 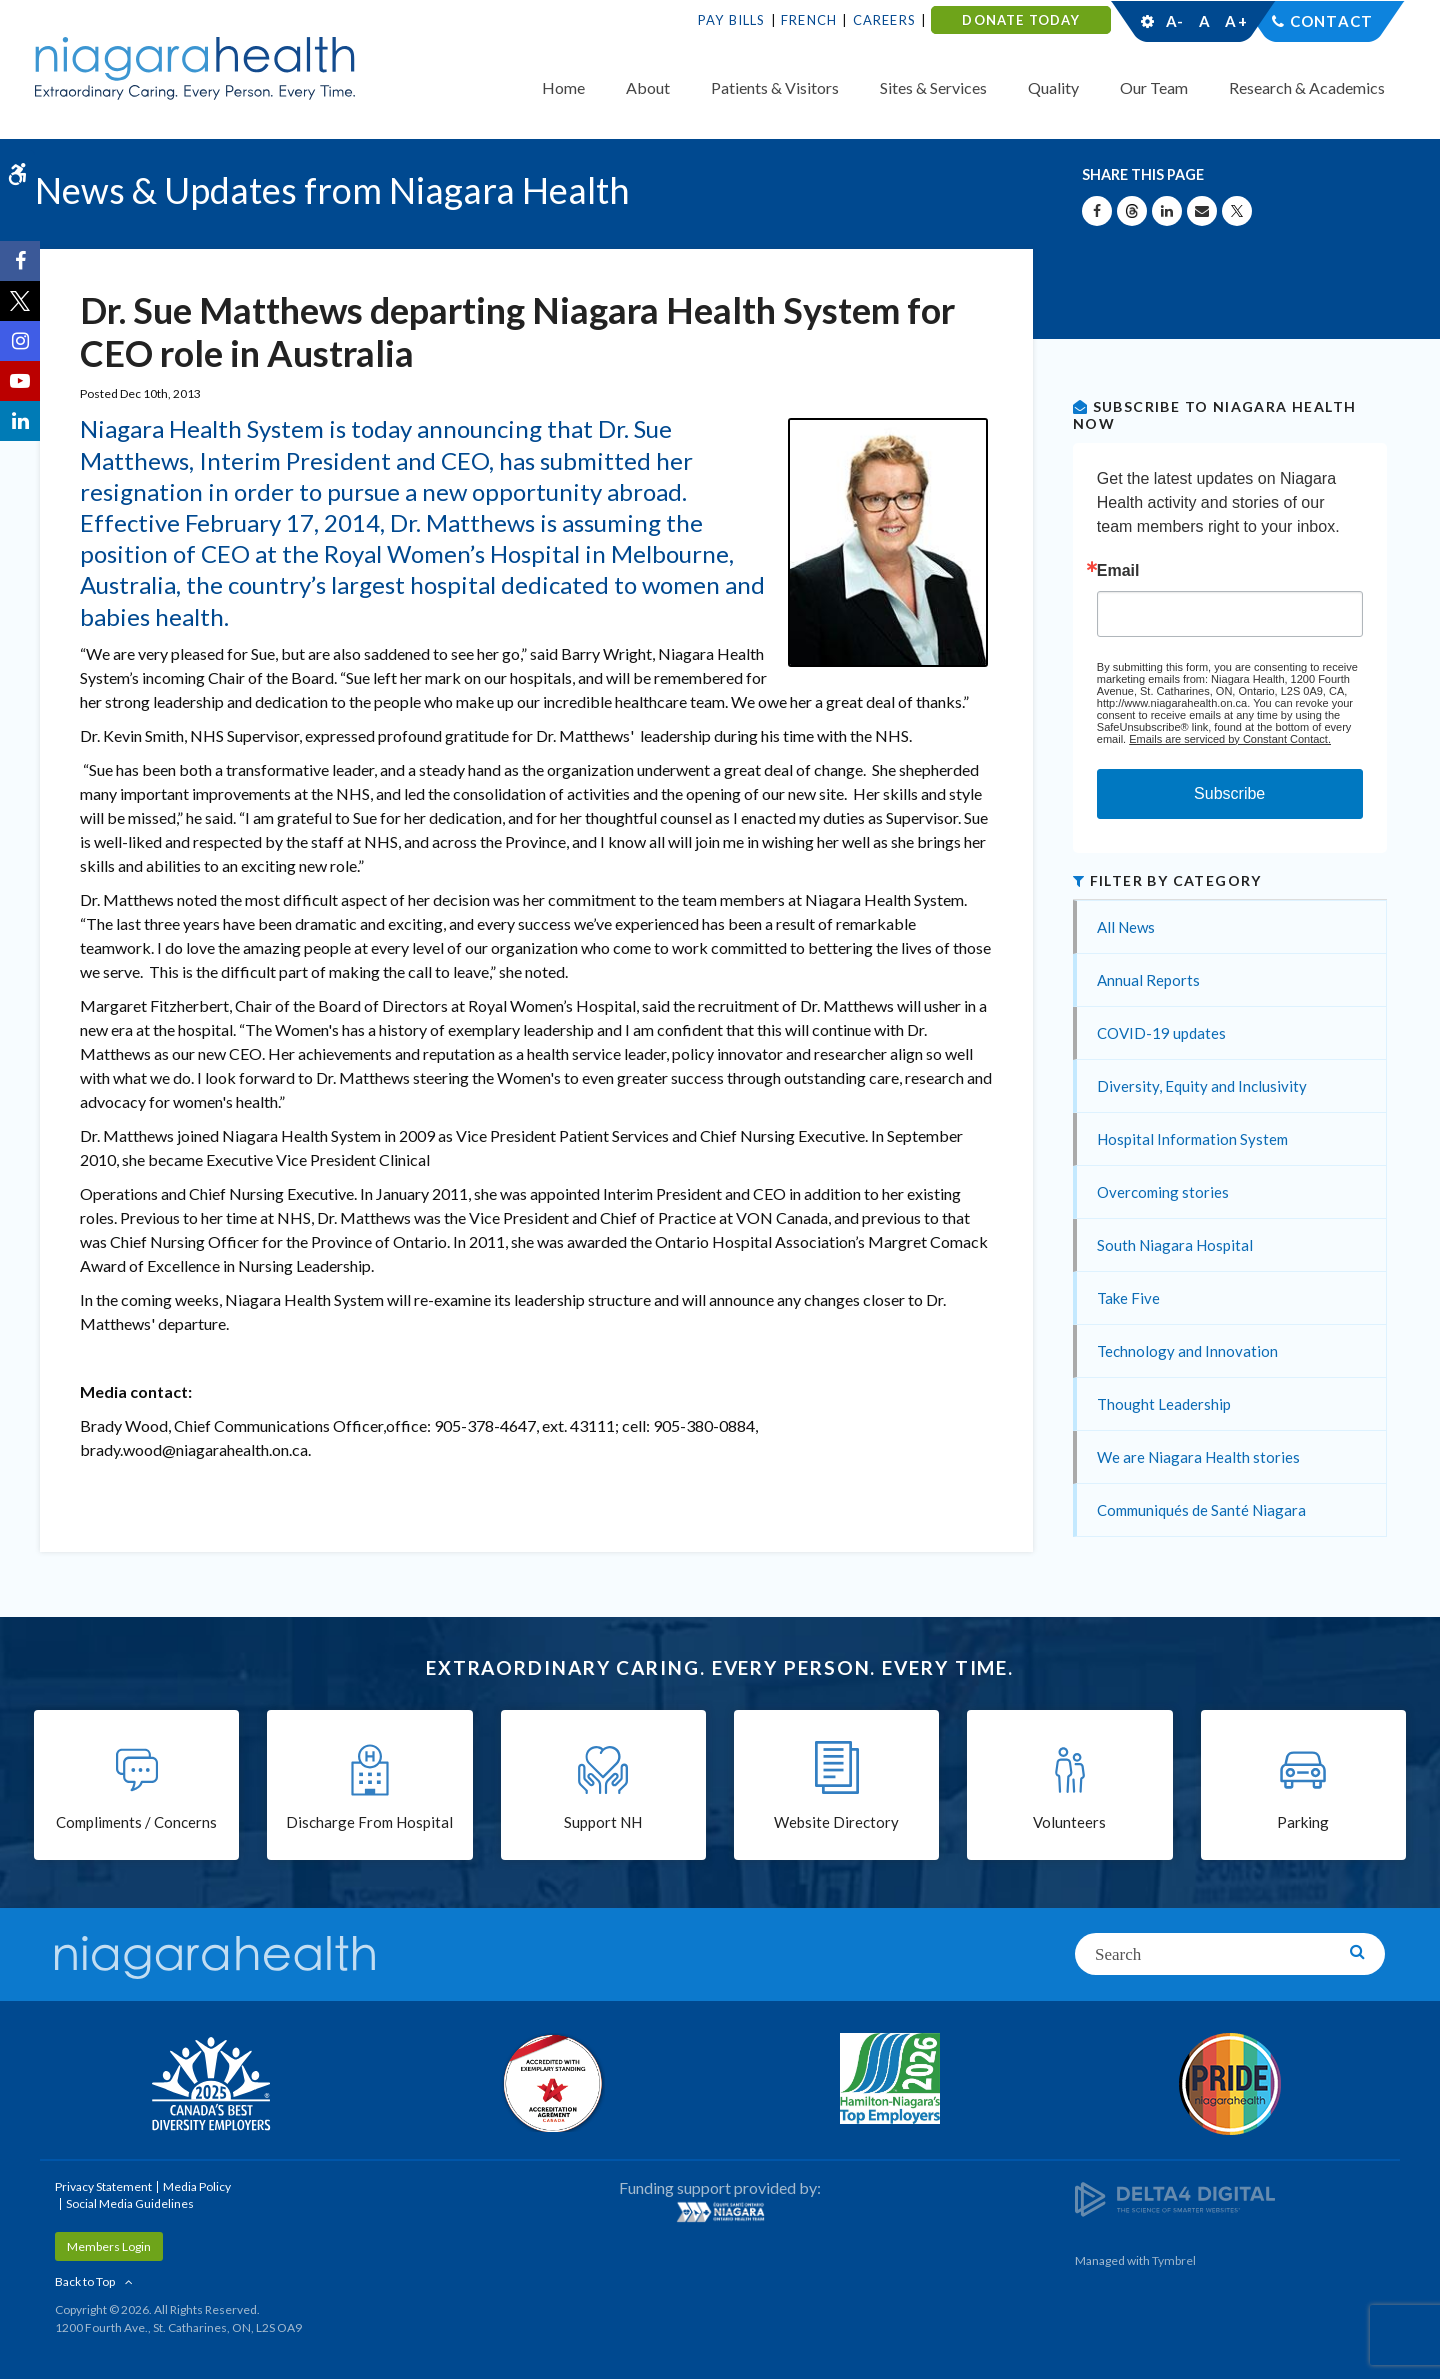 What do you see at coordinates (1161, 1033) in the screenshot?
I see `COVID-19 updates` at bounding box center [1161, 1033].